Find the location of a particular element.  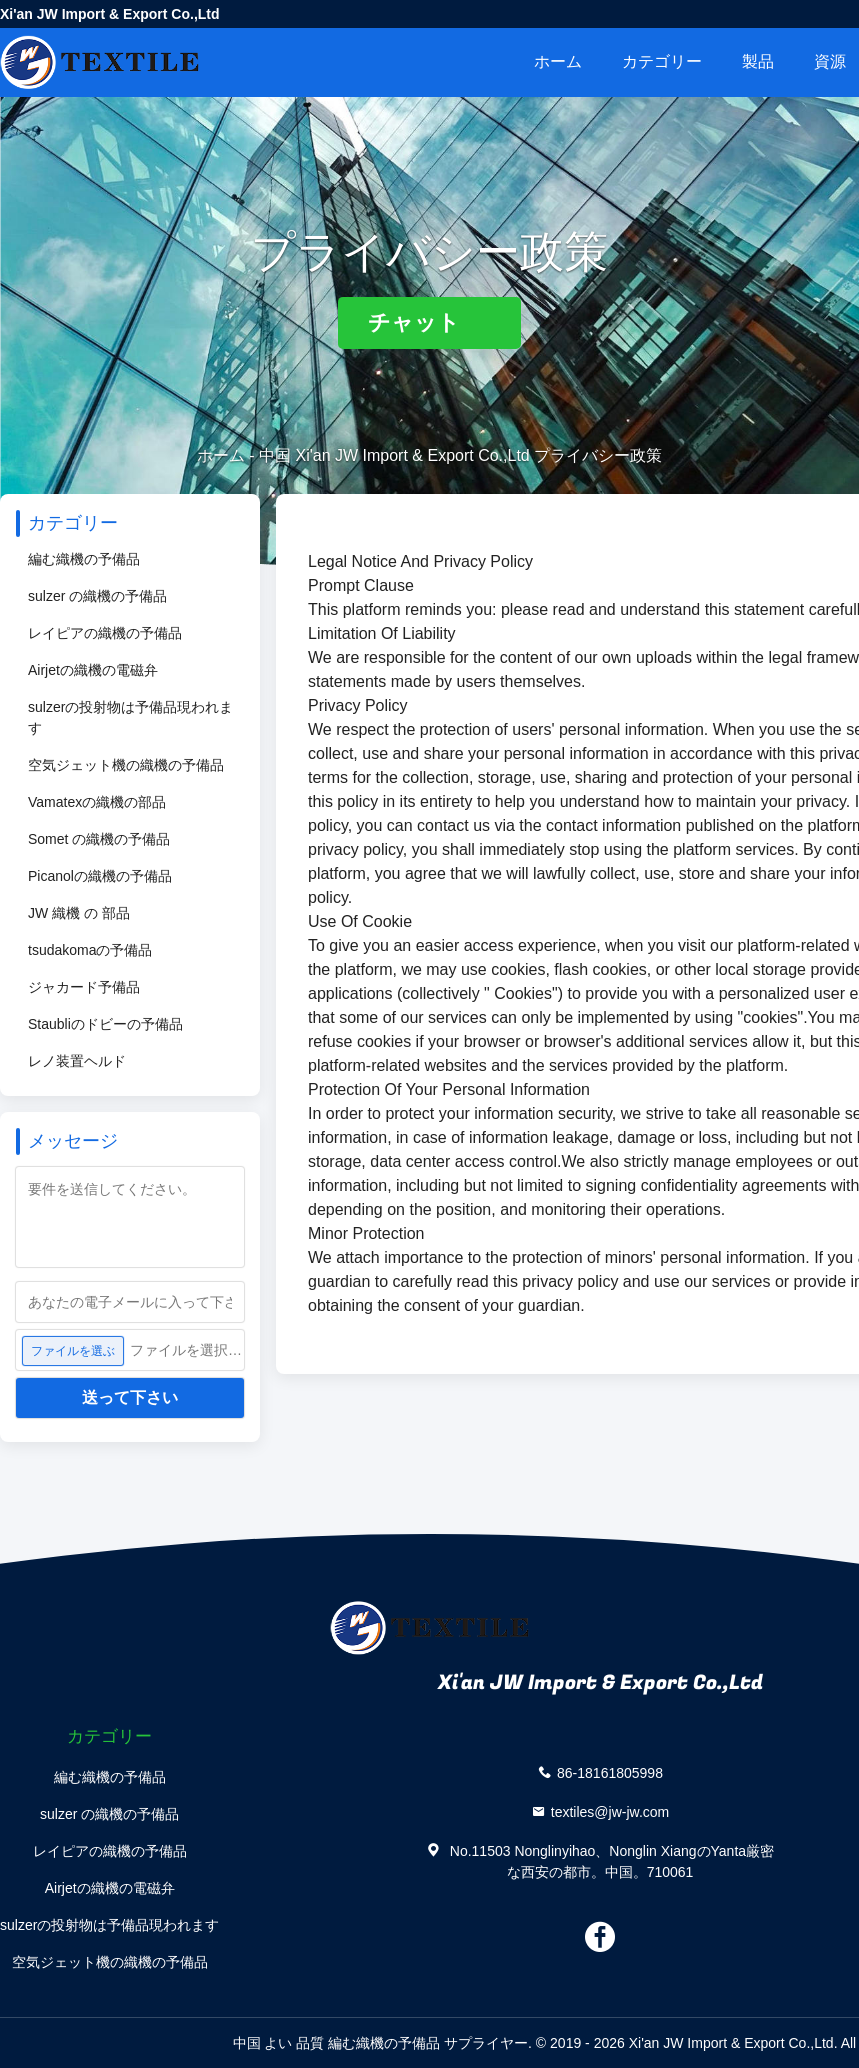

Airjetの織機の電磁弁 is located at coordinates (93, 670).